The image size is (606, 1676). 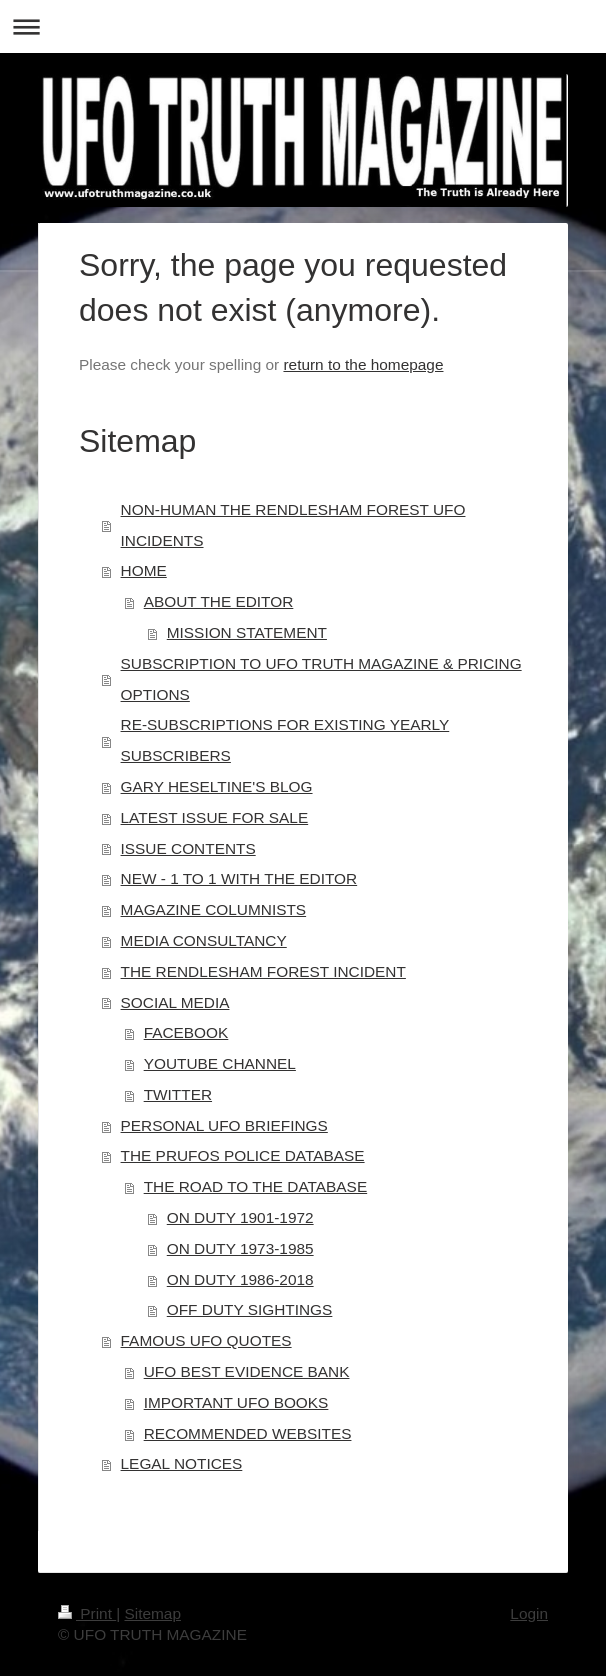 What do you see at coordinates (248, 1433) in the screenshot?
I see `RECOMMENDED WEBSITES` at bounding box center [248, 1433].